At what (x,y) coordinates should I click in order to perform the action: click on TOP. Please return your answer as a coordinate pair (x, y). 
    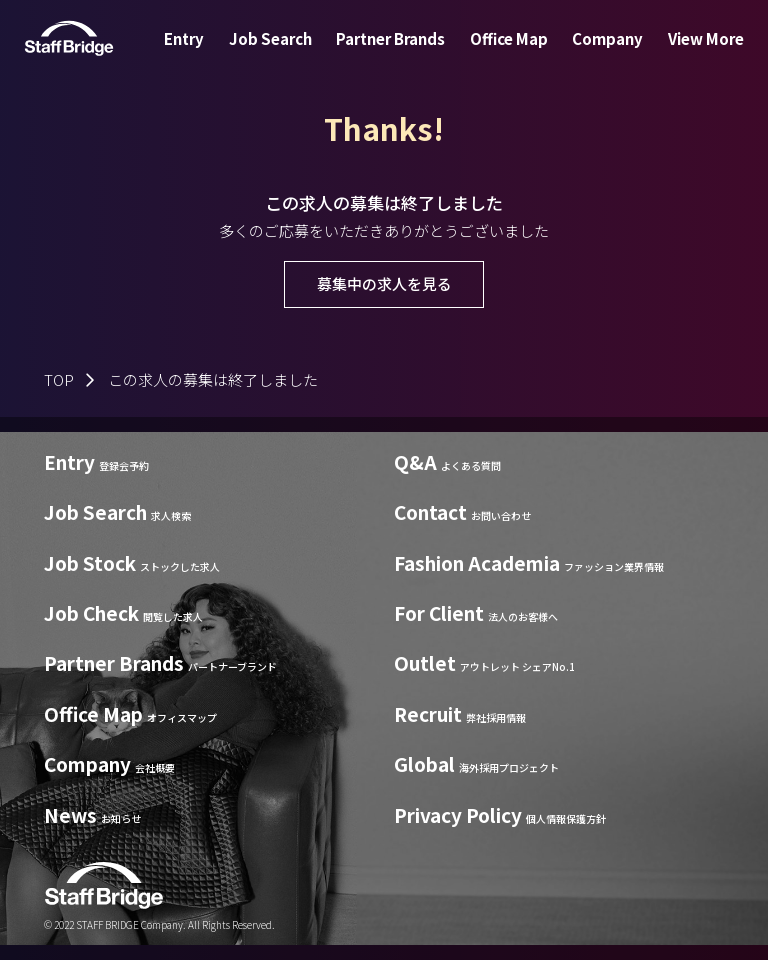
    Looking at the image, I should click on (59, 379).